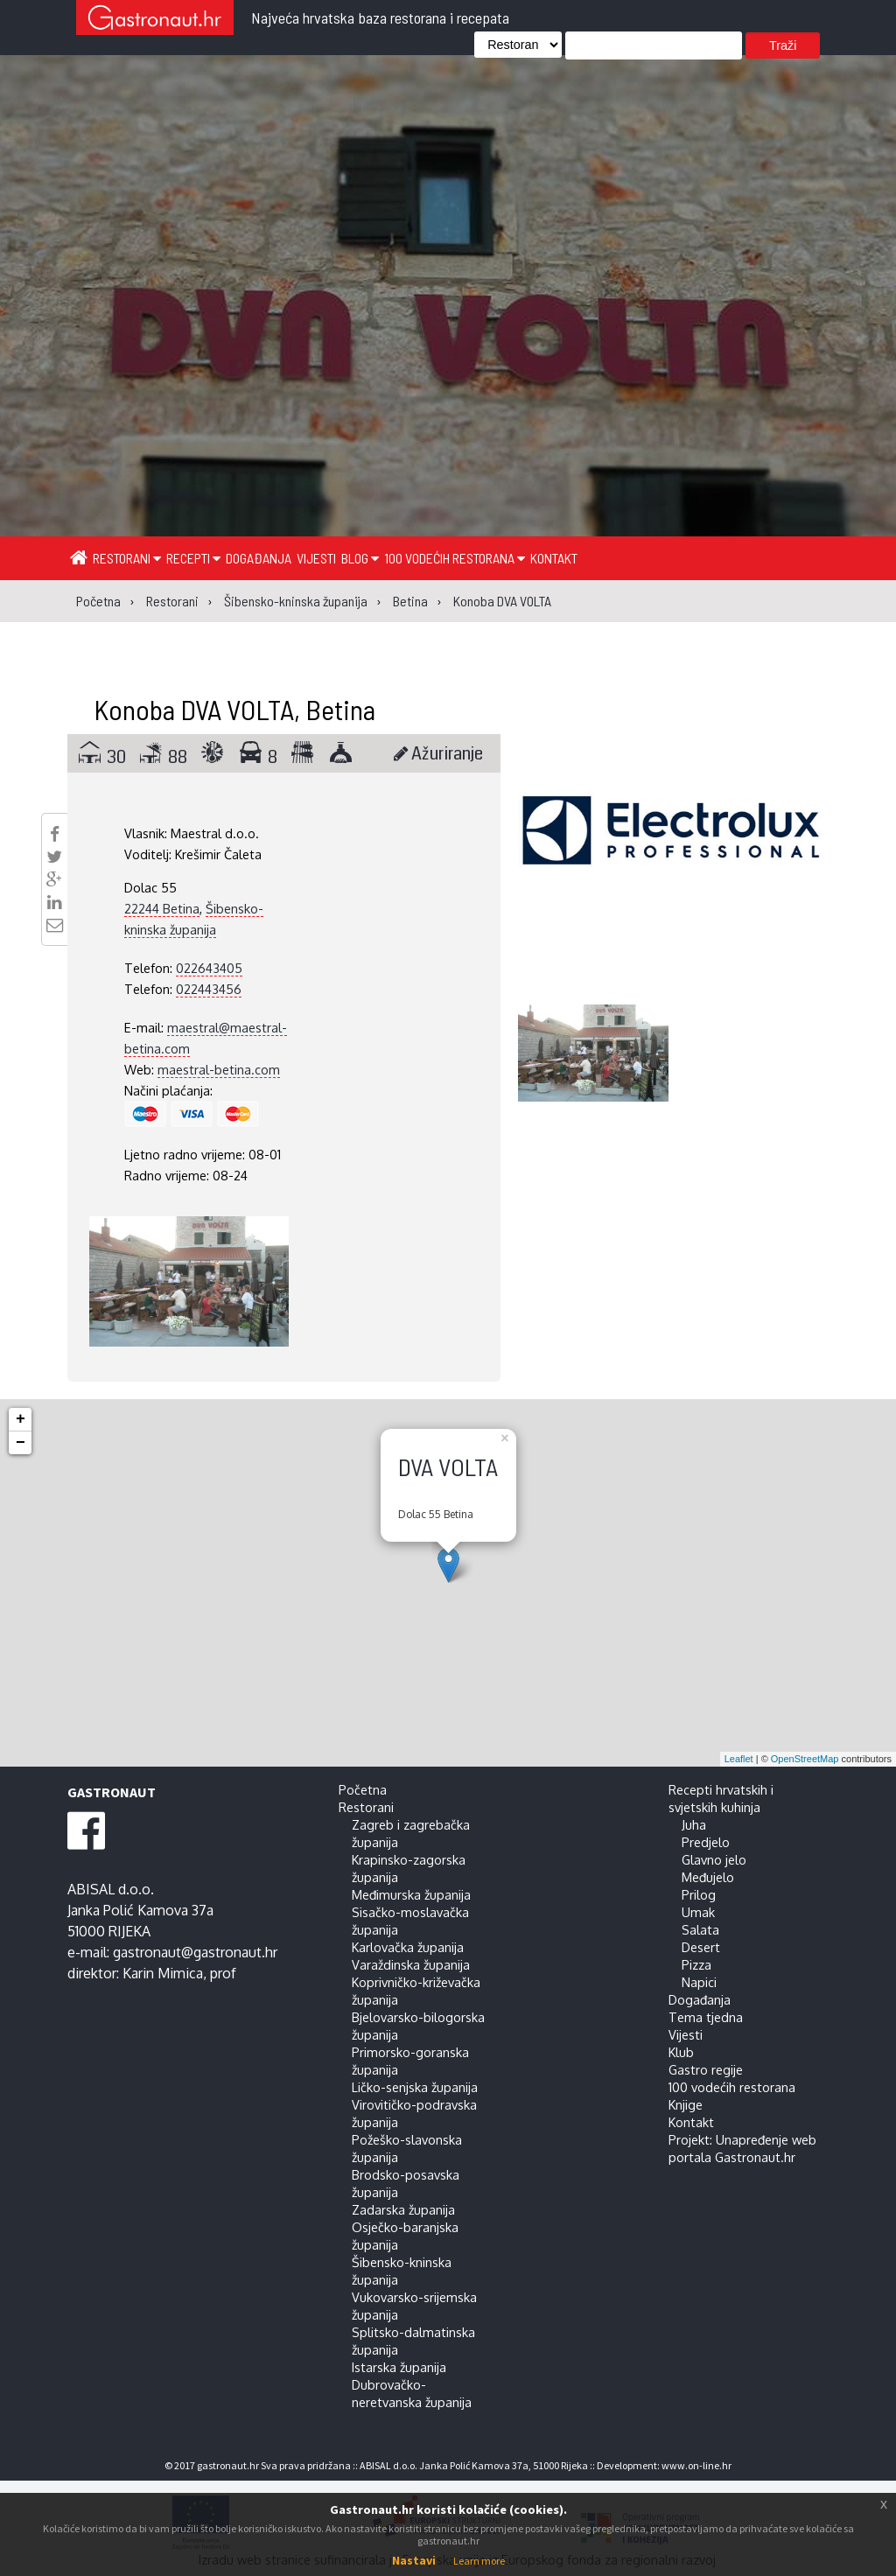  Describe the element at coordinates (162, 1973) in the screenshot. I see `Karin Mimica` at that location.